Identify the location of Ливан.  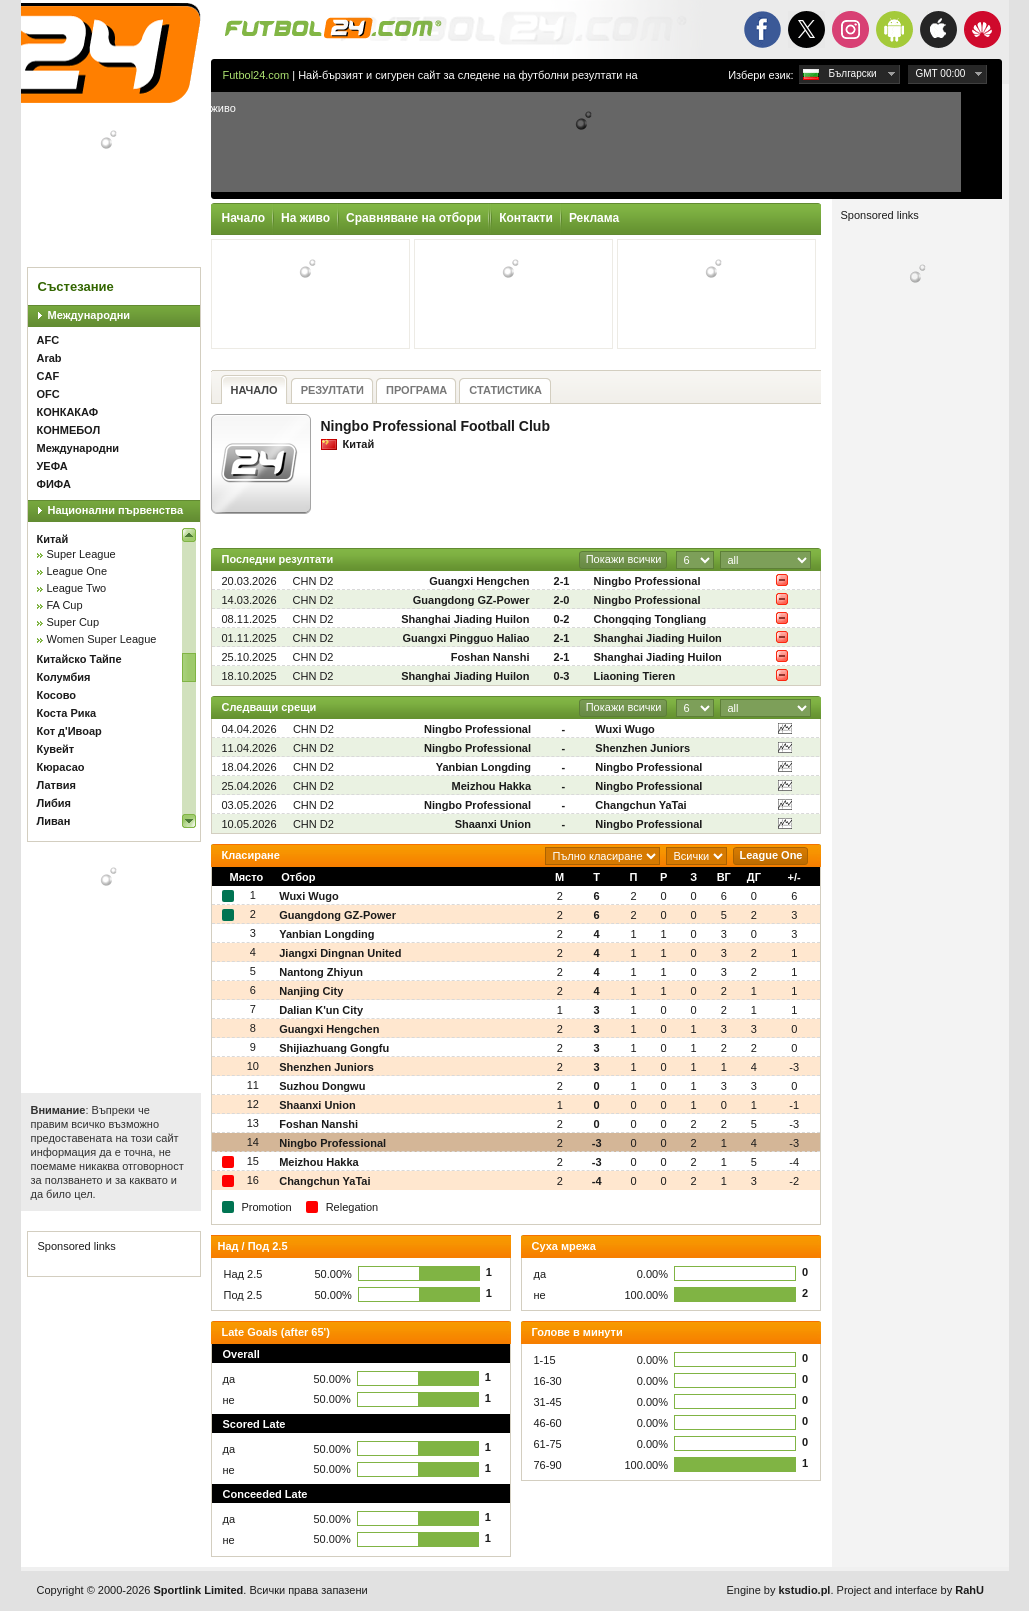
(54, 821).